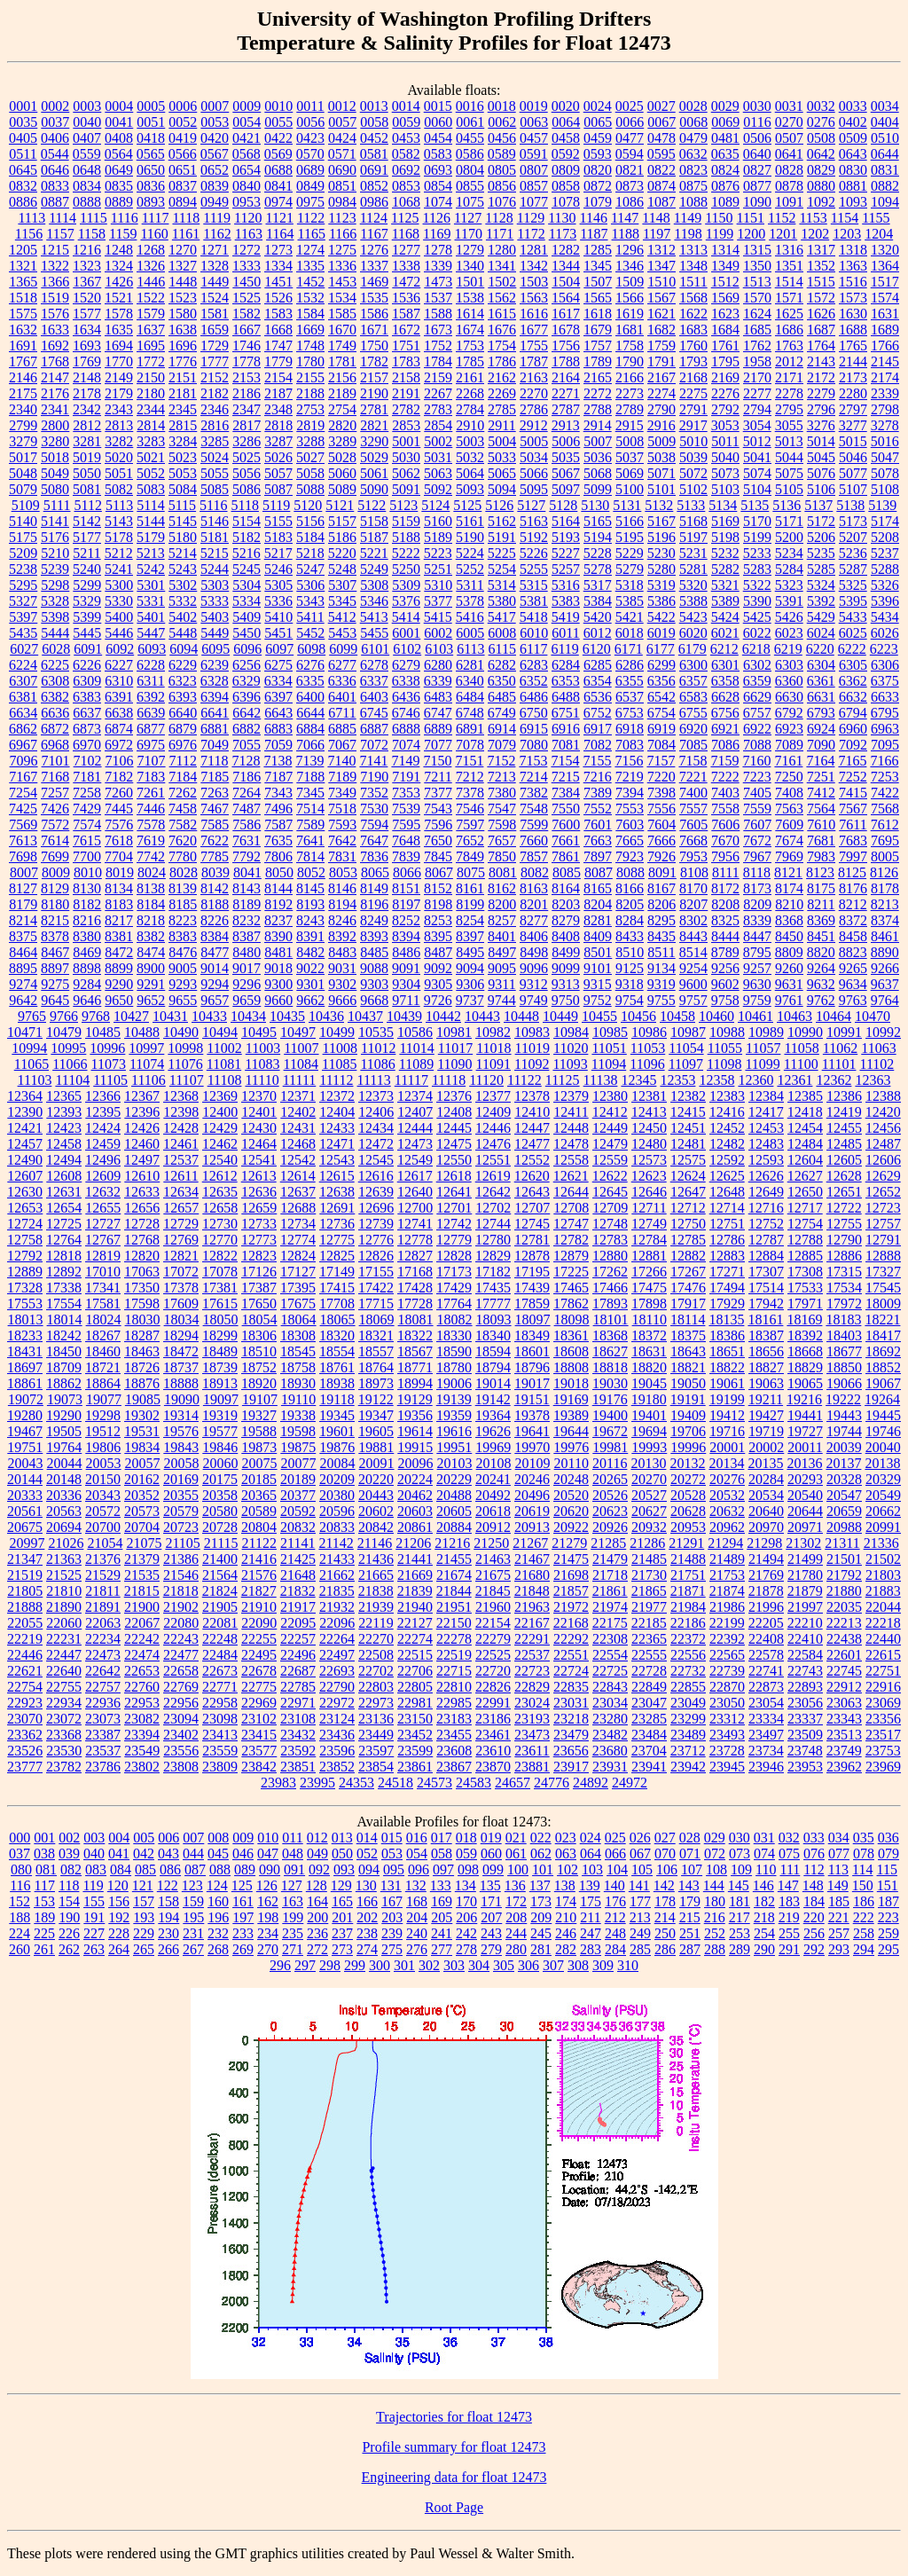 The width and height of the screenshot is (908, 2576). I want to click on 1632, so click(23, 329).